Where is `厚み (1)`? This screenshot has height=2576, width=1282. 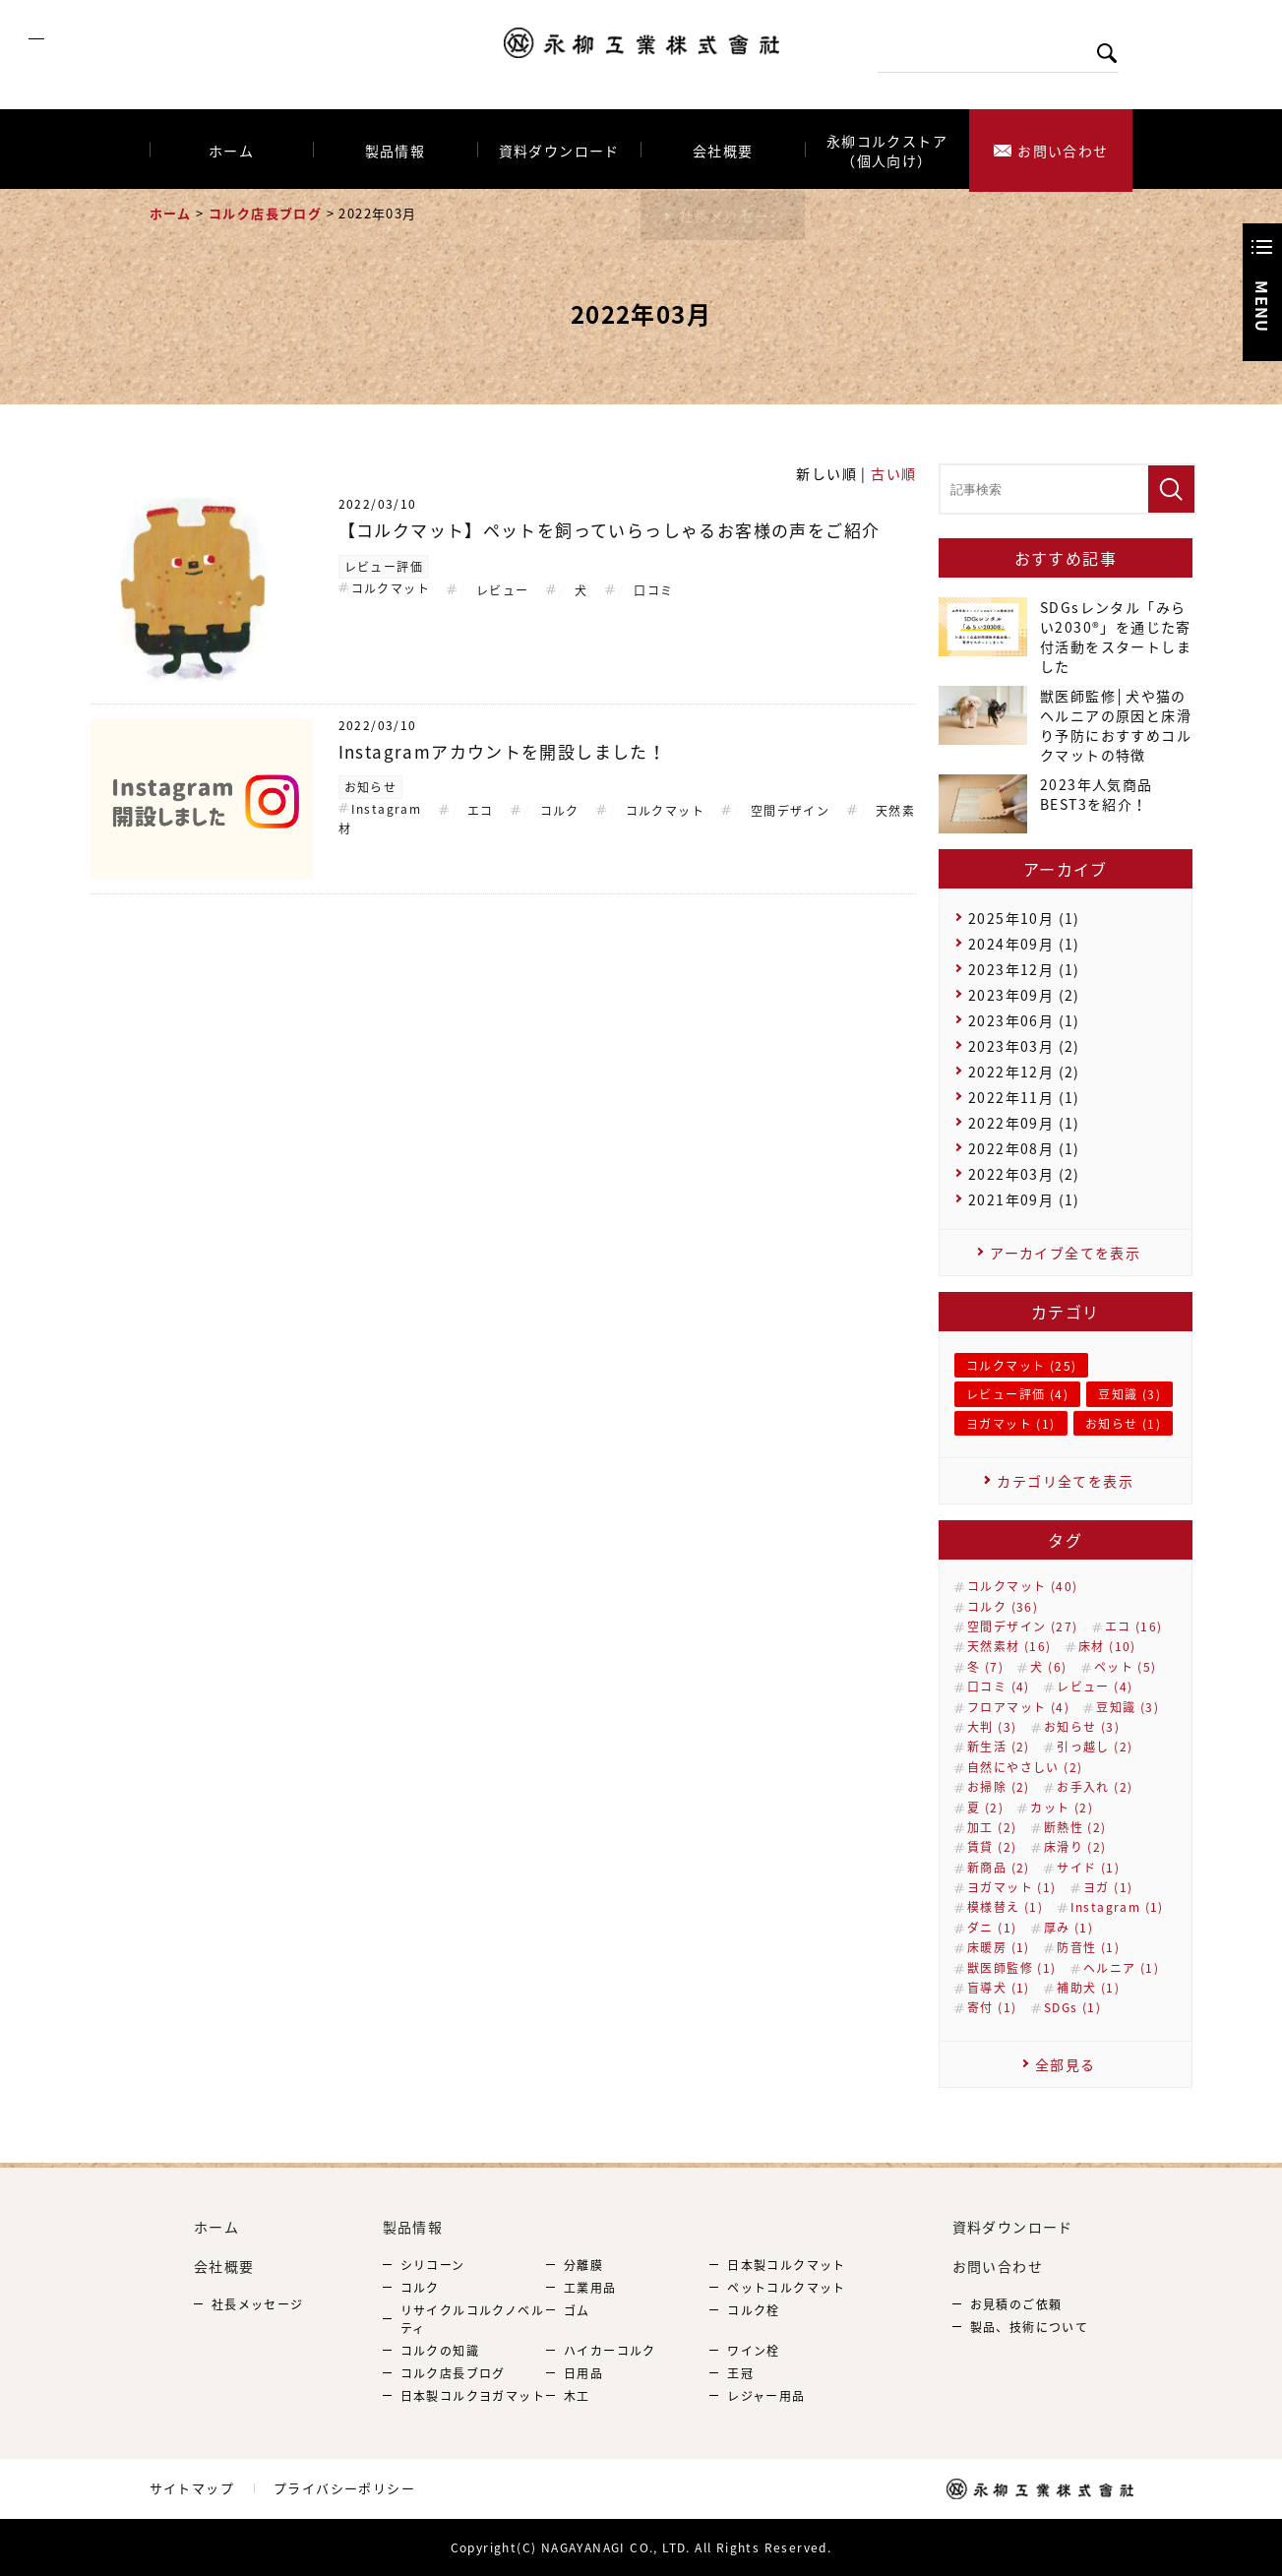 厚み (1) is located at coordinates (1068, 1927).